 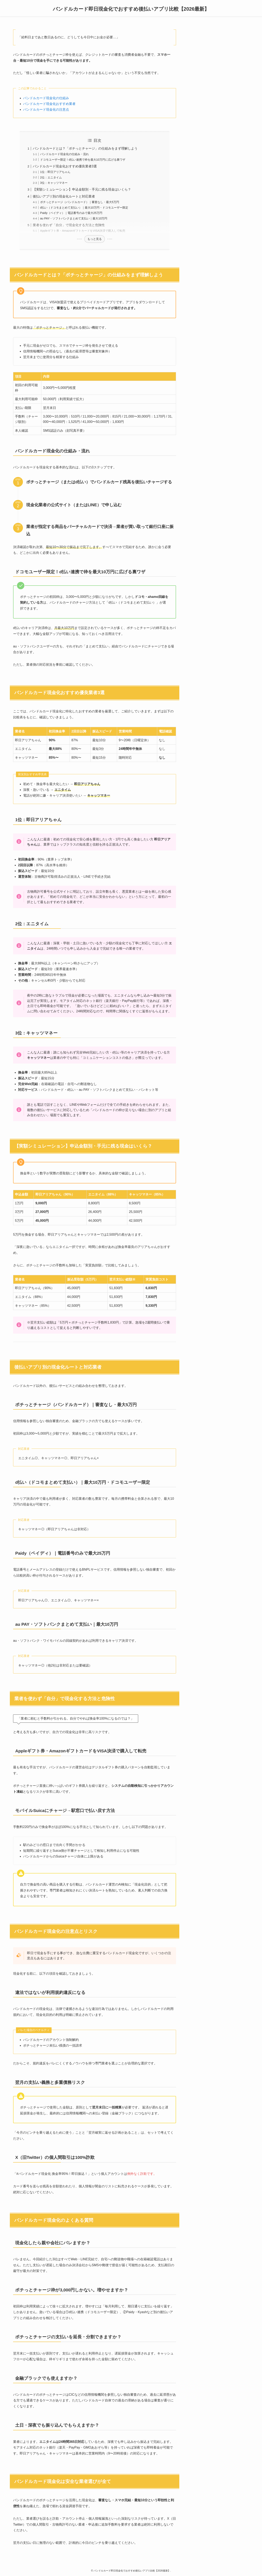 What do you see at coordinates (82, 189) in the screenshot?
I see `【実額シミュレーション】申込金額別・手元に残る現金はいくら？` at bounding box center [82, 189].